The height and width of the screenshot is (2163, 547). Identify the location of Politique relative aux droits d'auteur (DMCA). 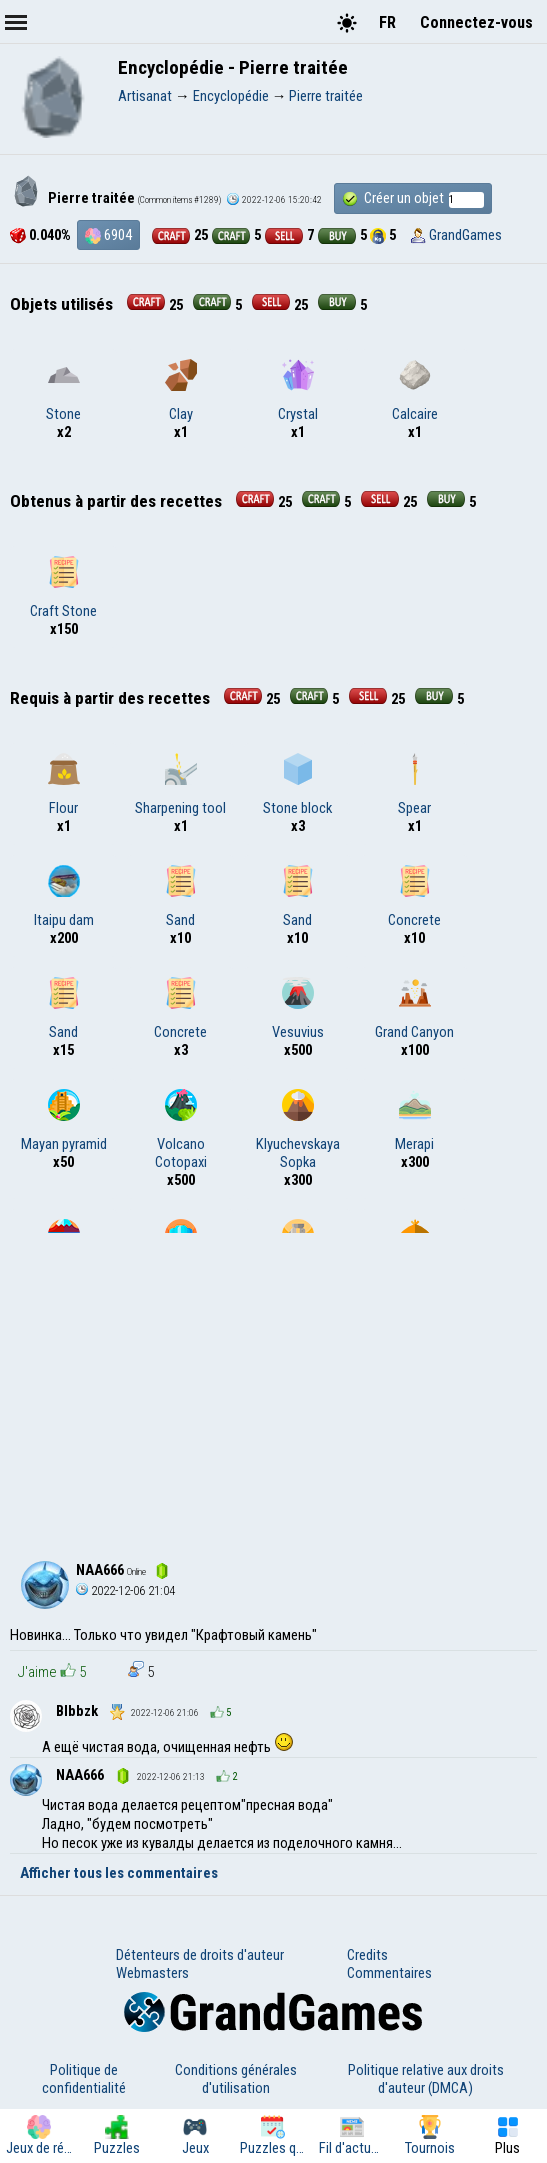
(426, 2079).